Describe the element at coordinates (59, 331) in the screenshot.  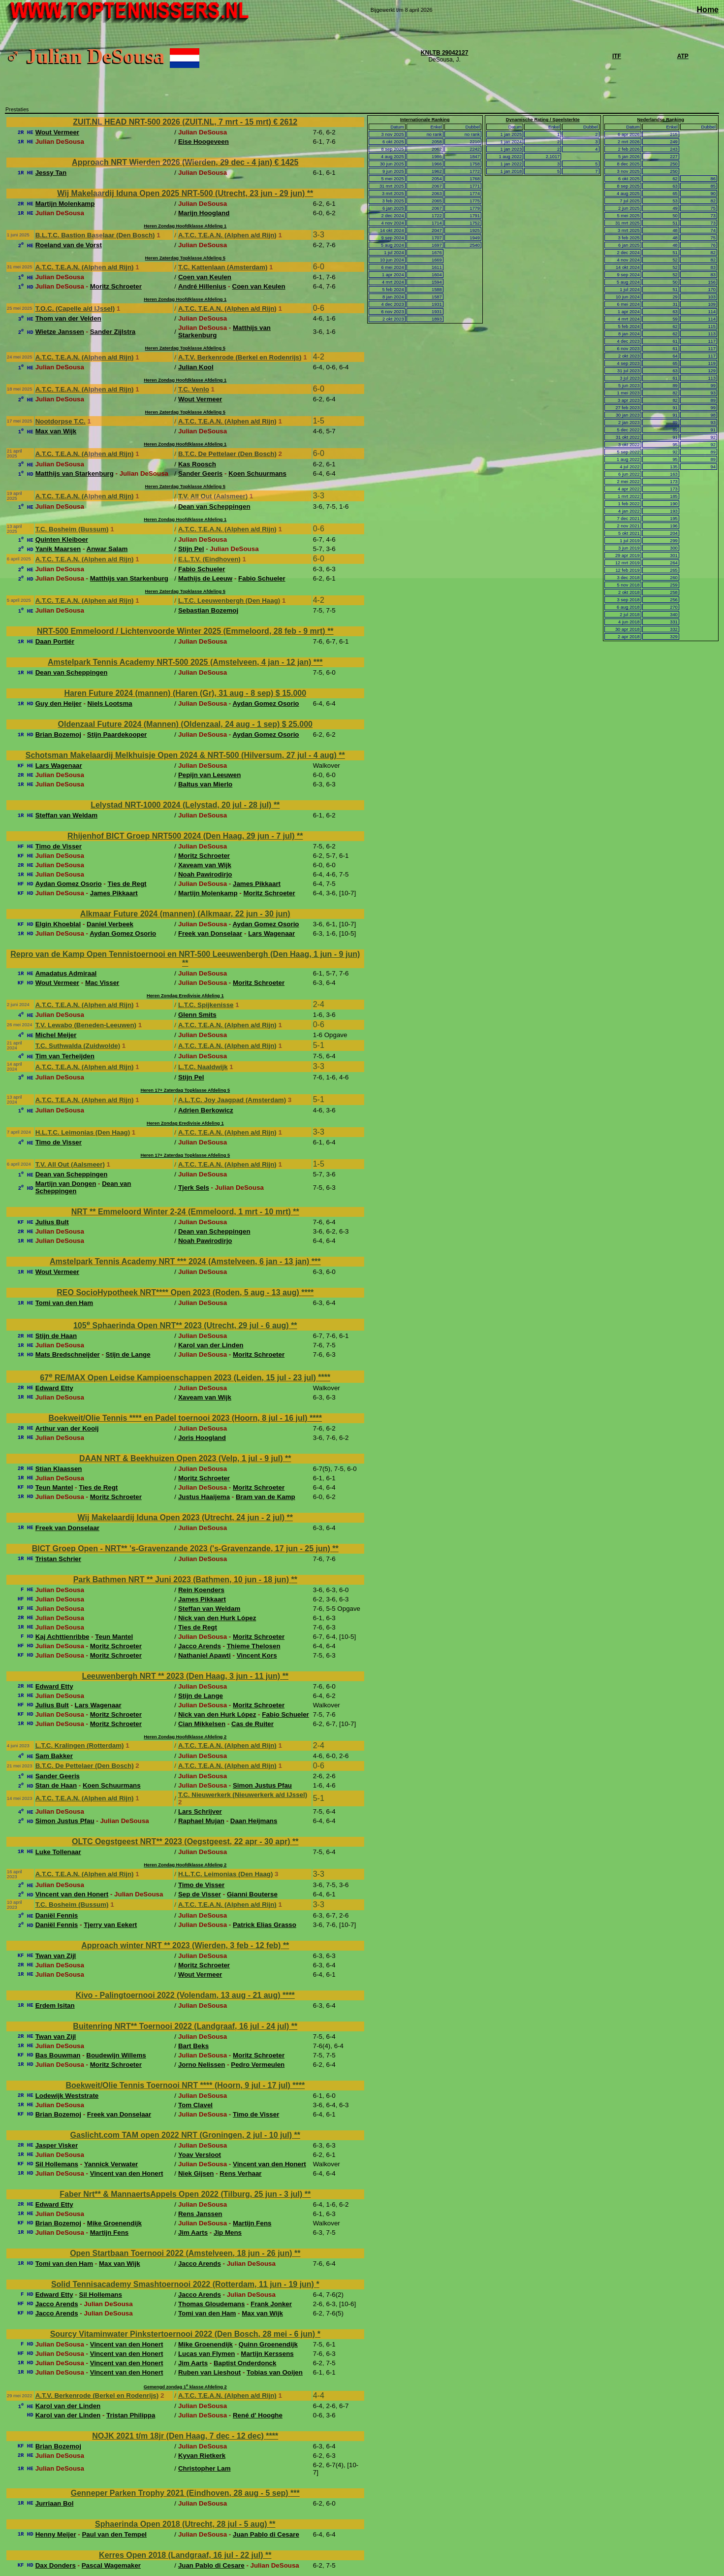
I see `Wietze Janssen` at that location.